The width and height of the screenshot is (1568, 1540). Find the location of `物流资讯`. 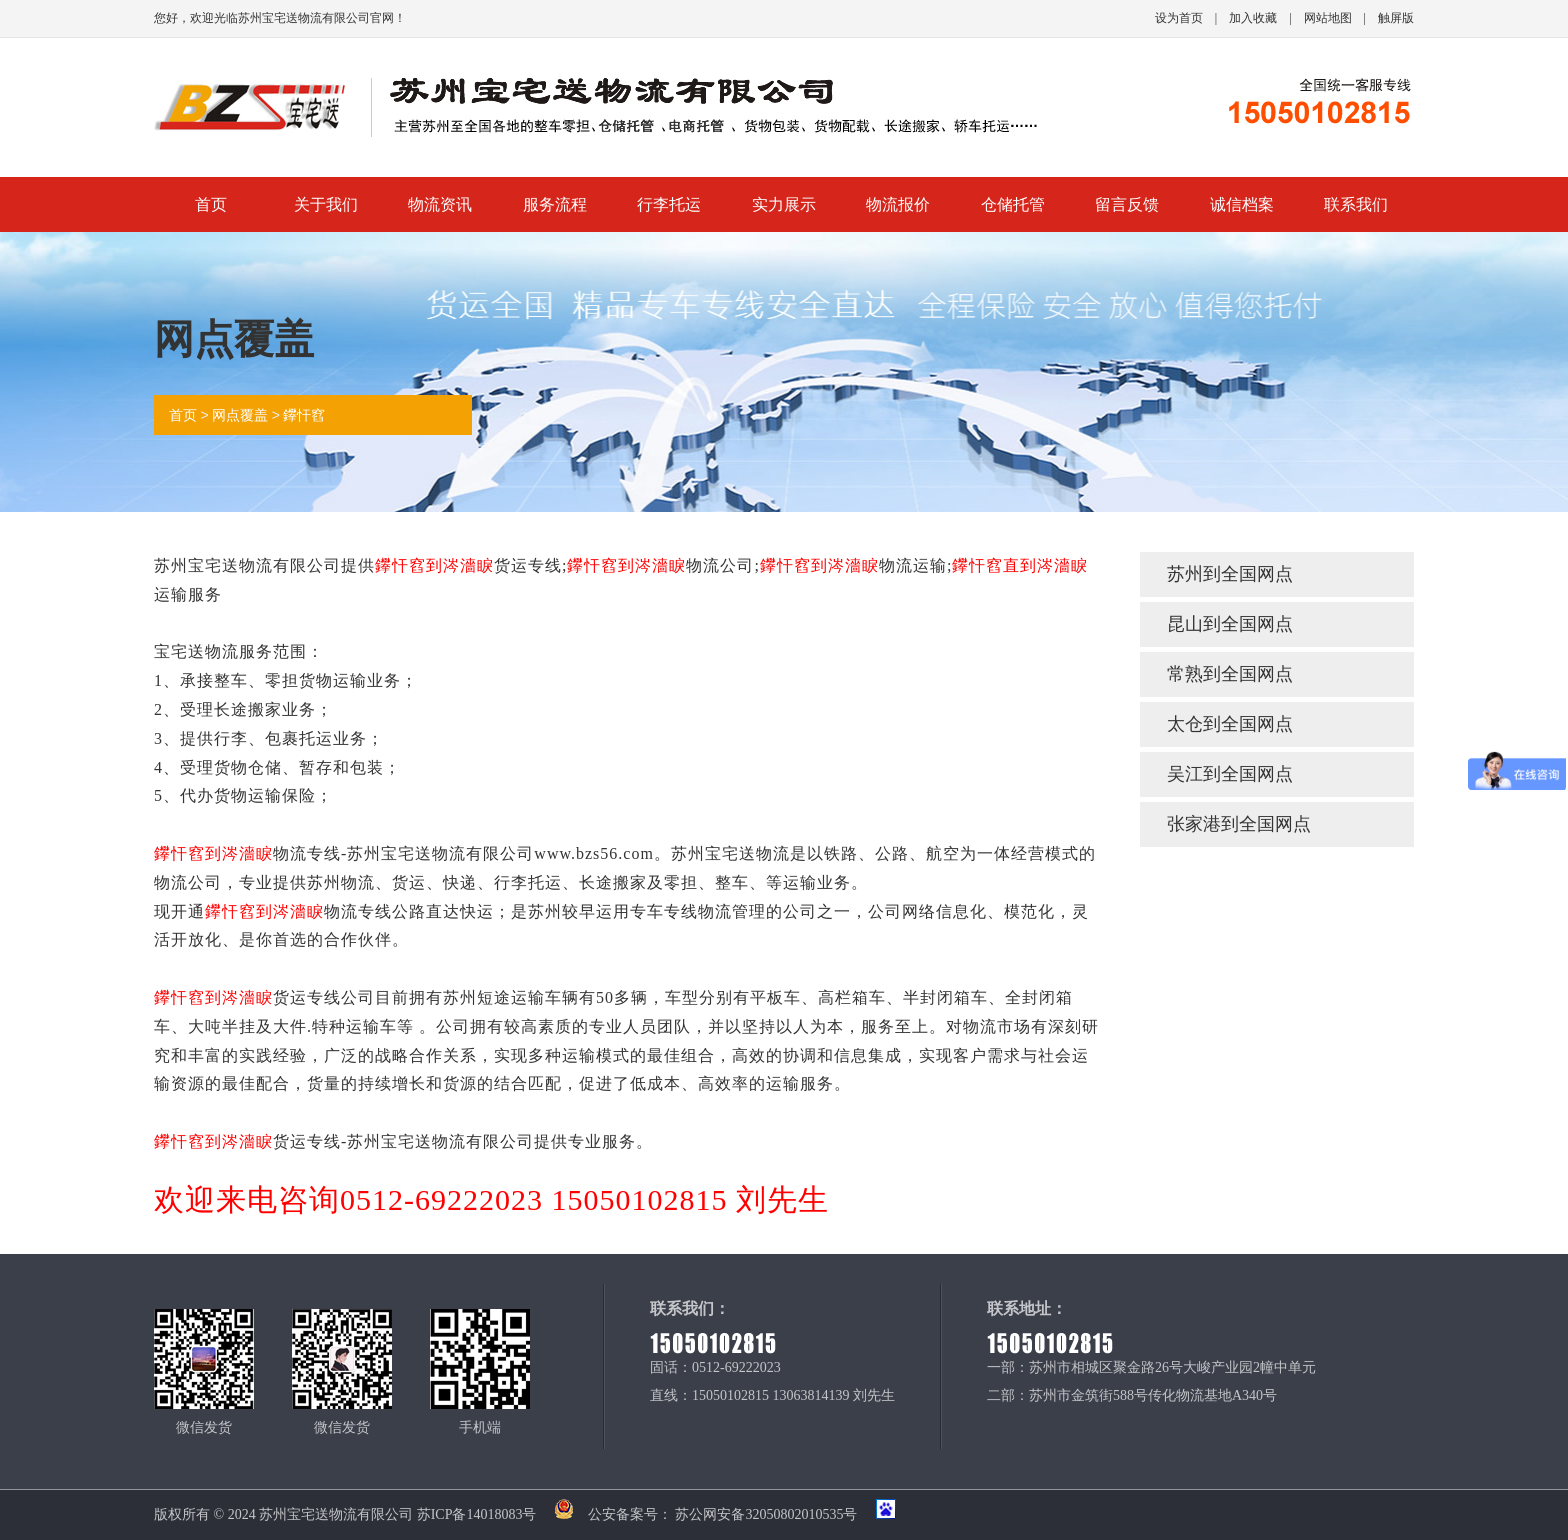

物流资讯 is located at coordinates (440, 204).